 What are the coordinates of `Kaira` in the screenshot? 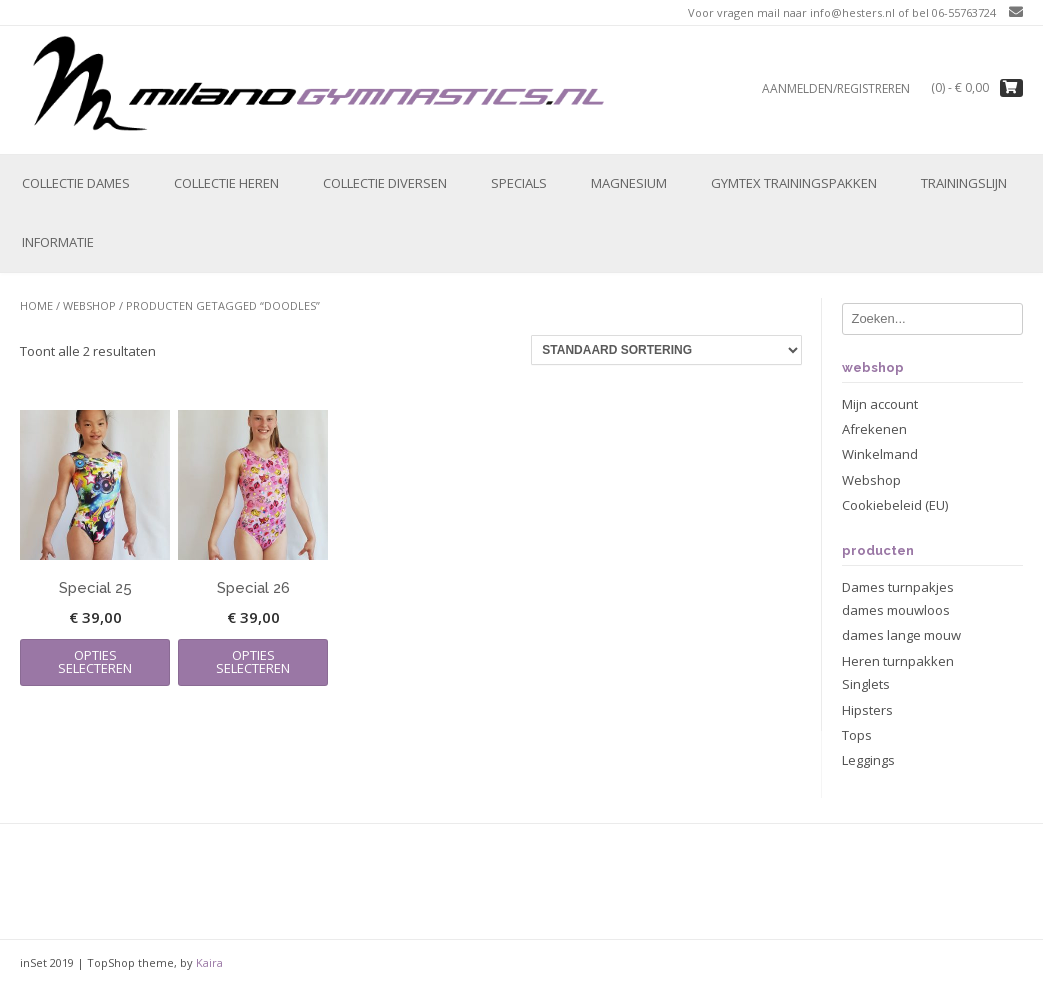 It's located at (209, 962).